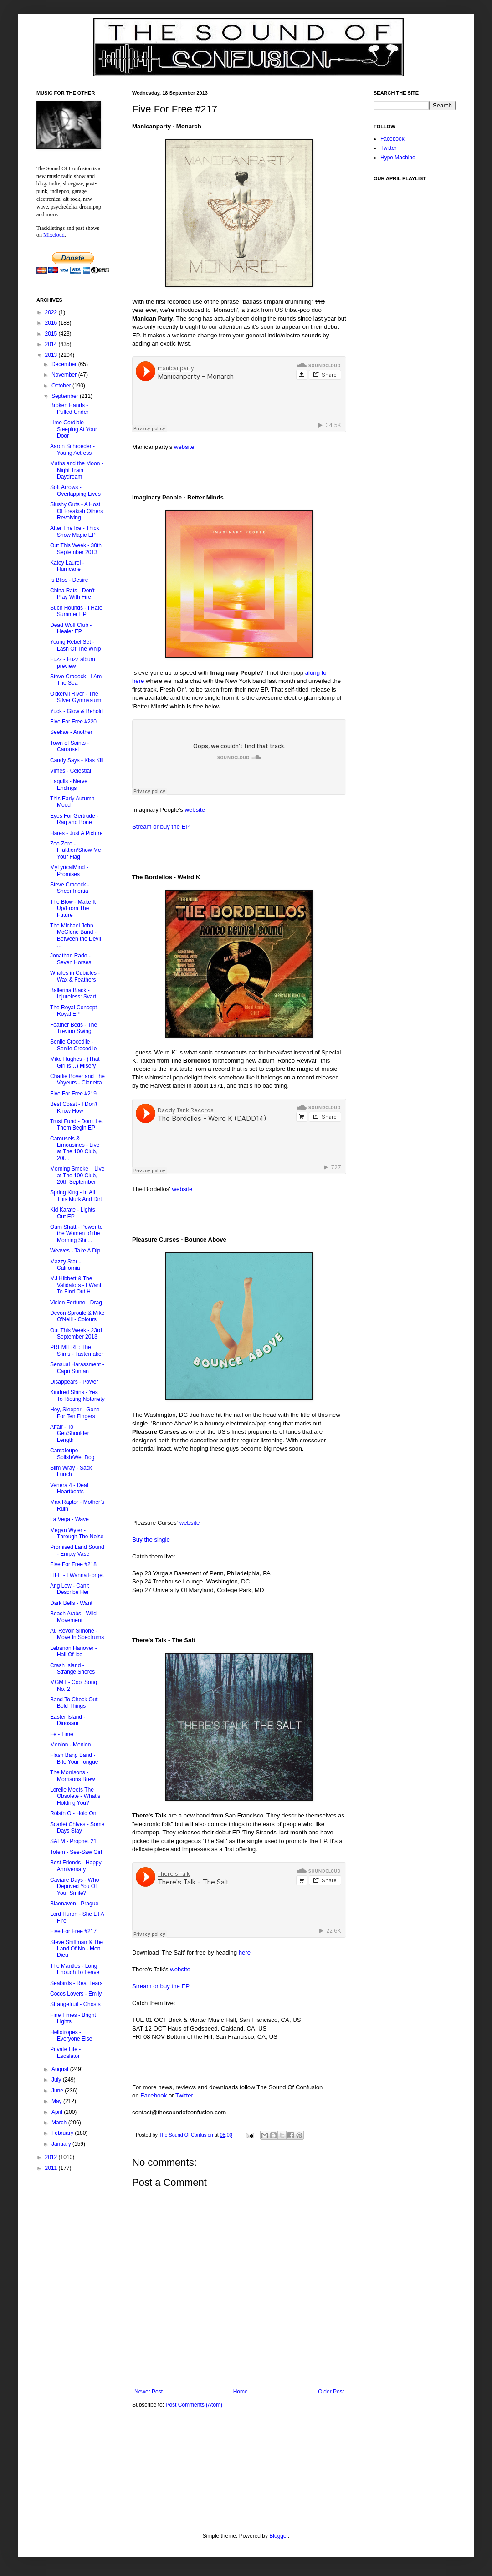 Image resolution: width=492 pixels, height=2576 pixels. What do you see at coordinates (57, 2101) in the screenshot?
I see `May` at bounding box center [57, 2101].